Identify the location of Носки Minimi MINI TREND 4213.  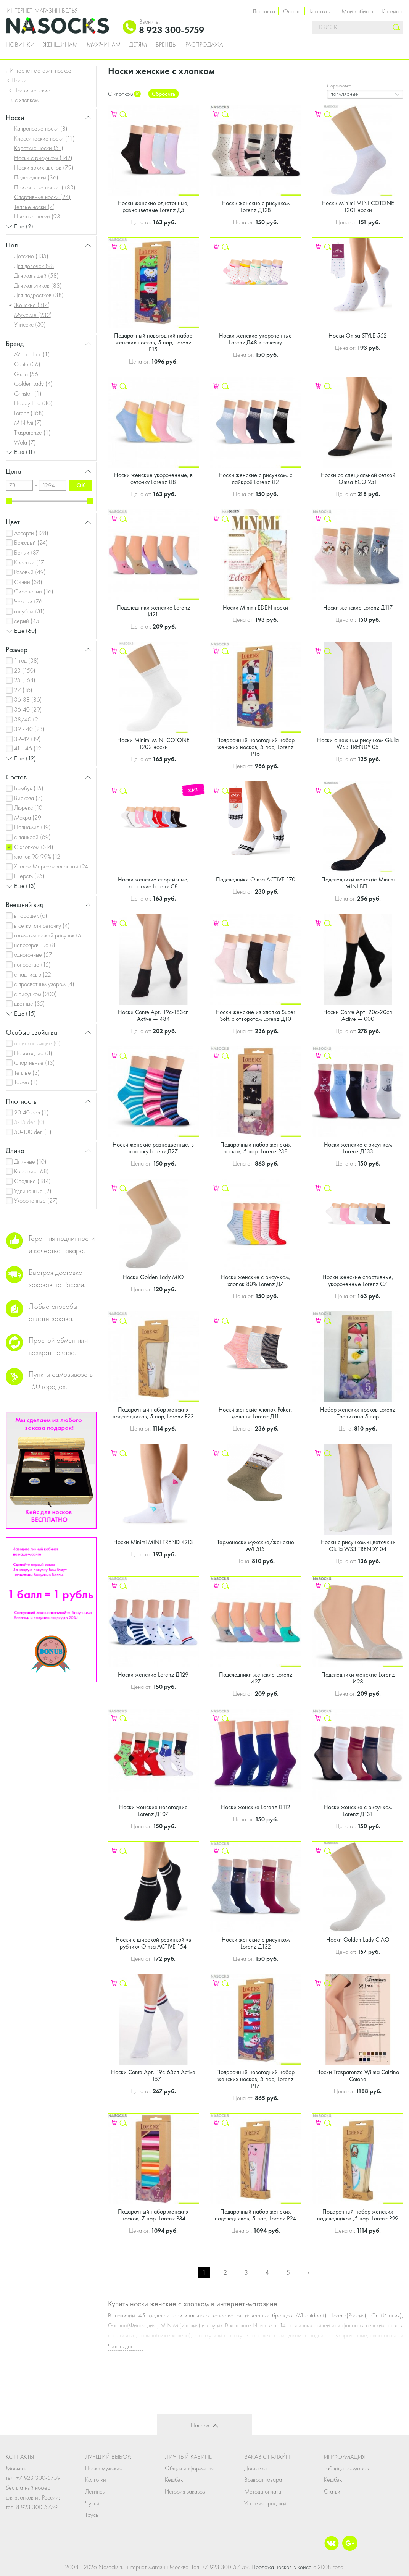
(153, 1542).